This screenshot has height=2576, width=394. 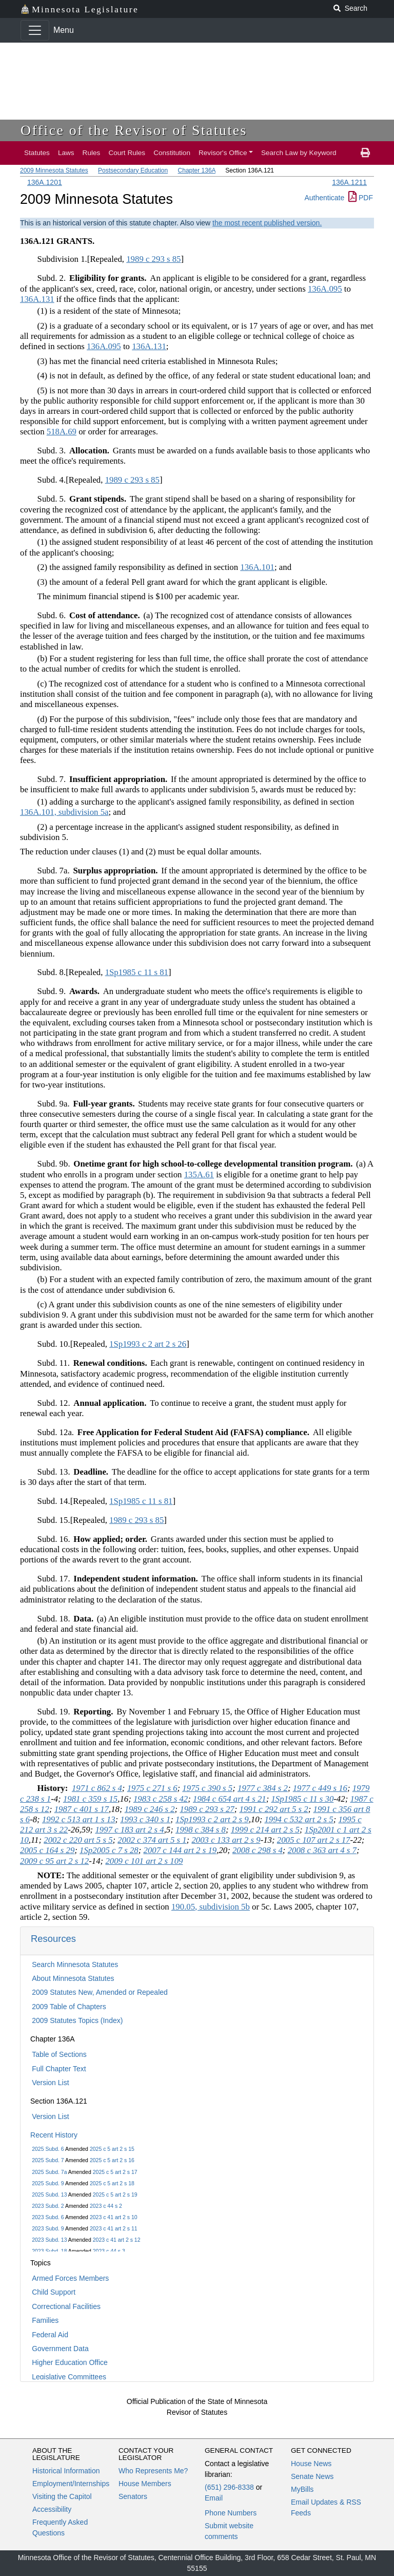 What do you see at coordinates (200, 1830) in the screenshot?
I see `1998 c 384 s 8` at bounding box center [200, 1830].